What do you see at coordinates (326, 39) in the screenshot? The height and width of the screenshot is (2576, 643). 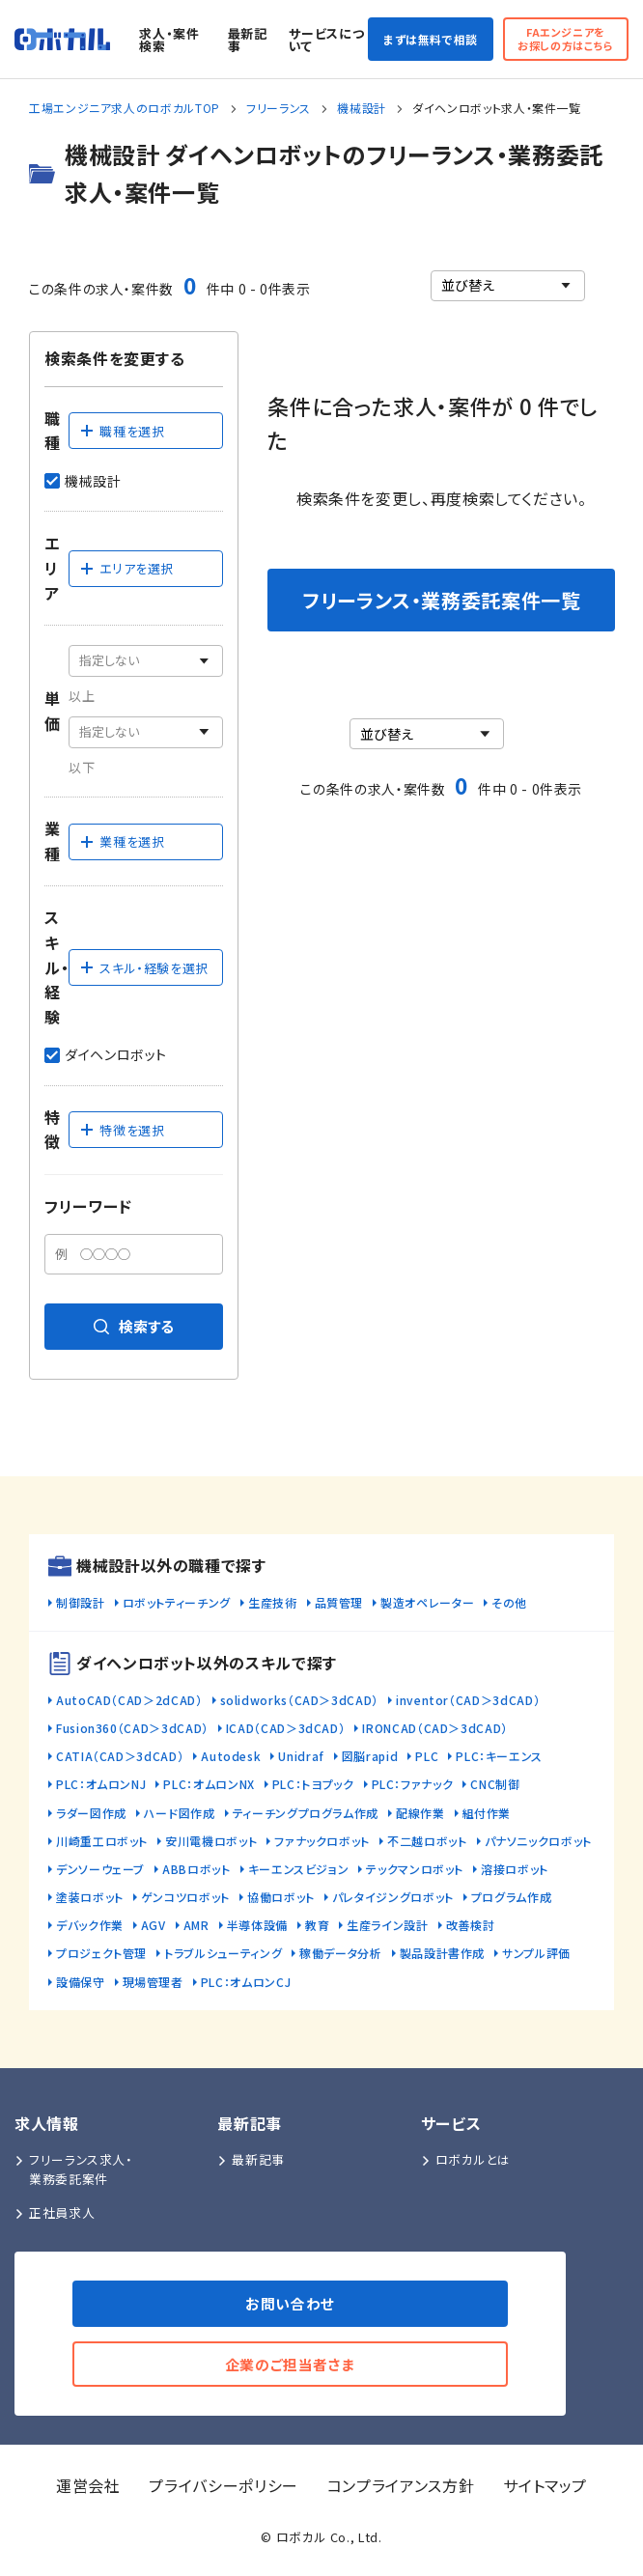 I see `サービスについて` at bounding box center [326, 39].